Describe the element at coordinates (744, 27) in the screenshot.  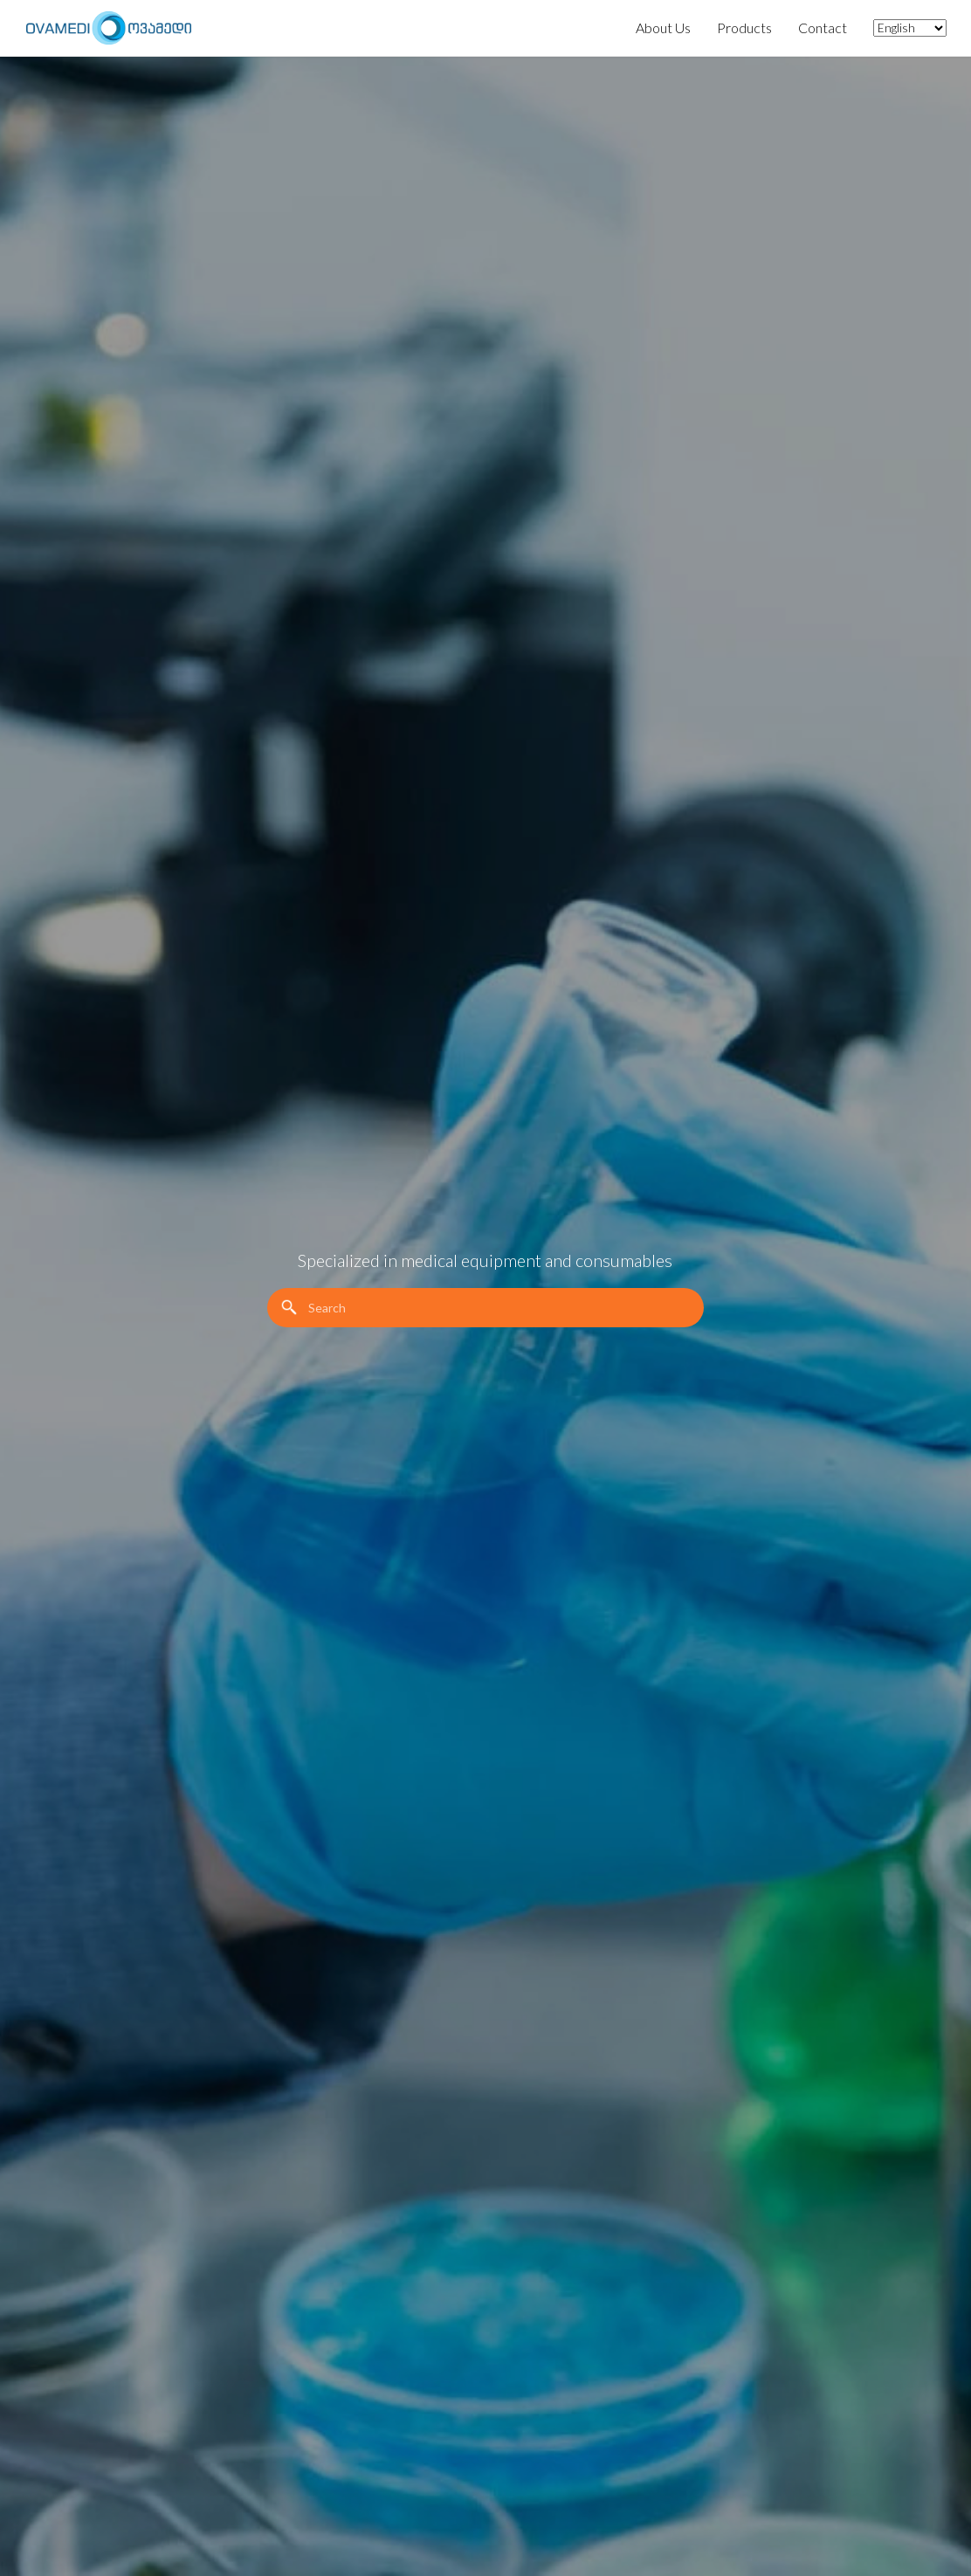
I see `Products` at that location.